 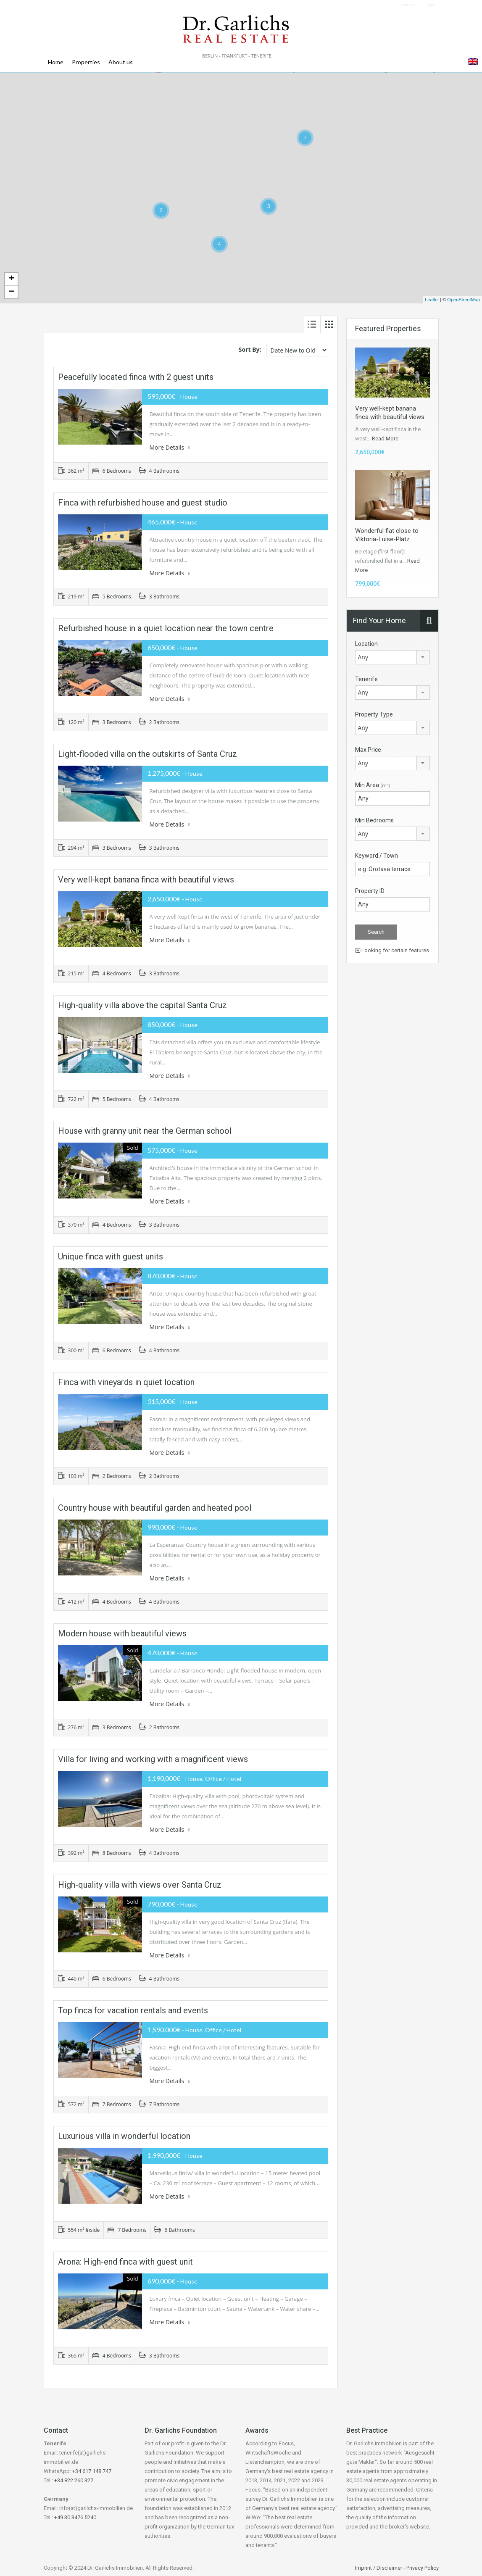 What do you see at coordinates (86, 62) in the screenshot?
I see `Properties` at bounding box center [86, 62].